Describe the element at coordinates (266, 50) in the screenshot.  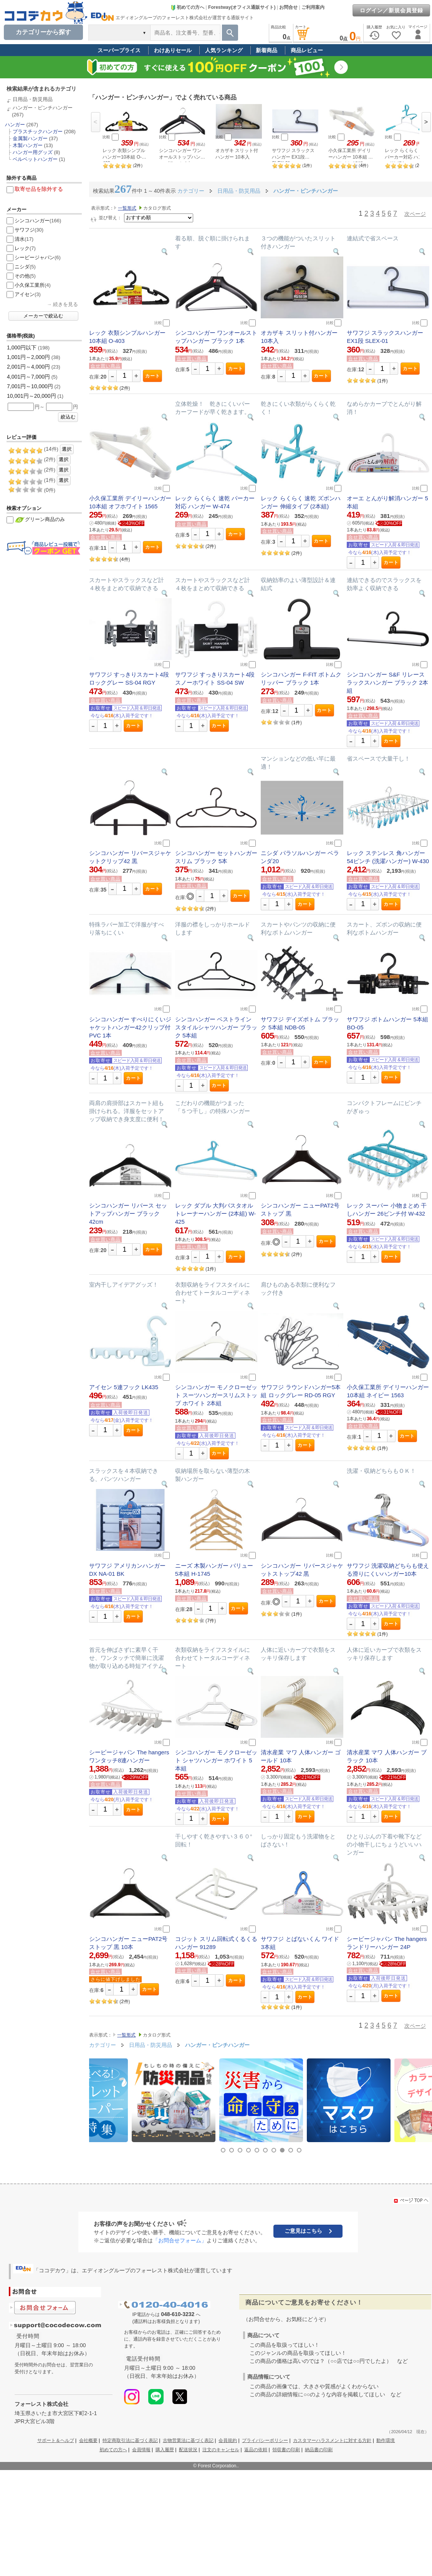
I see `新着商品` at that location.